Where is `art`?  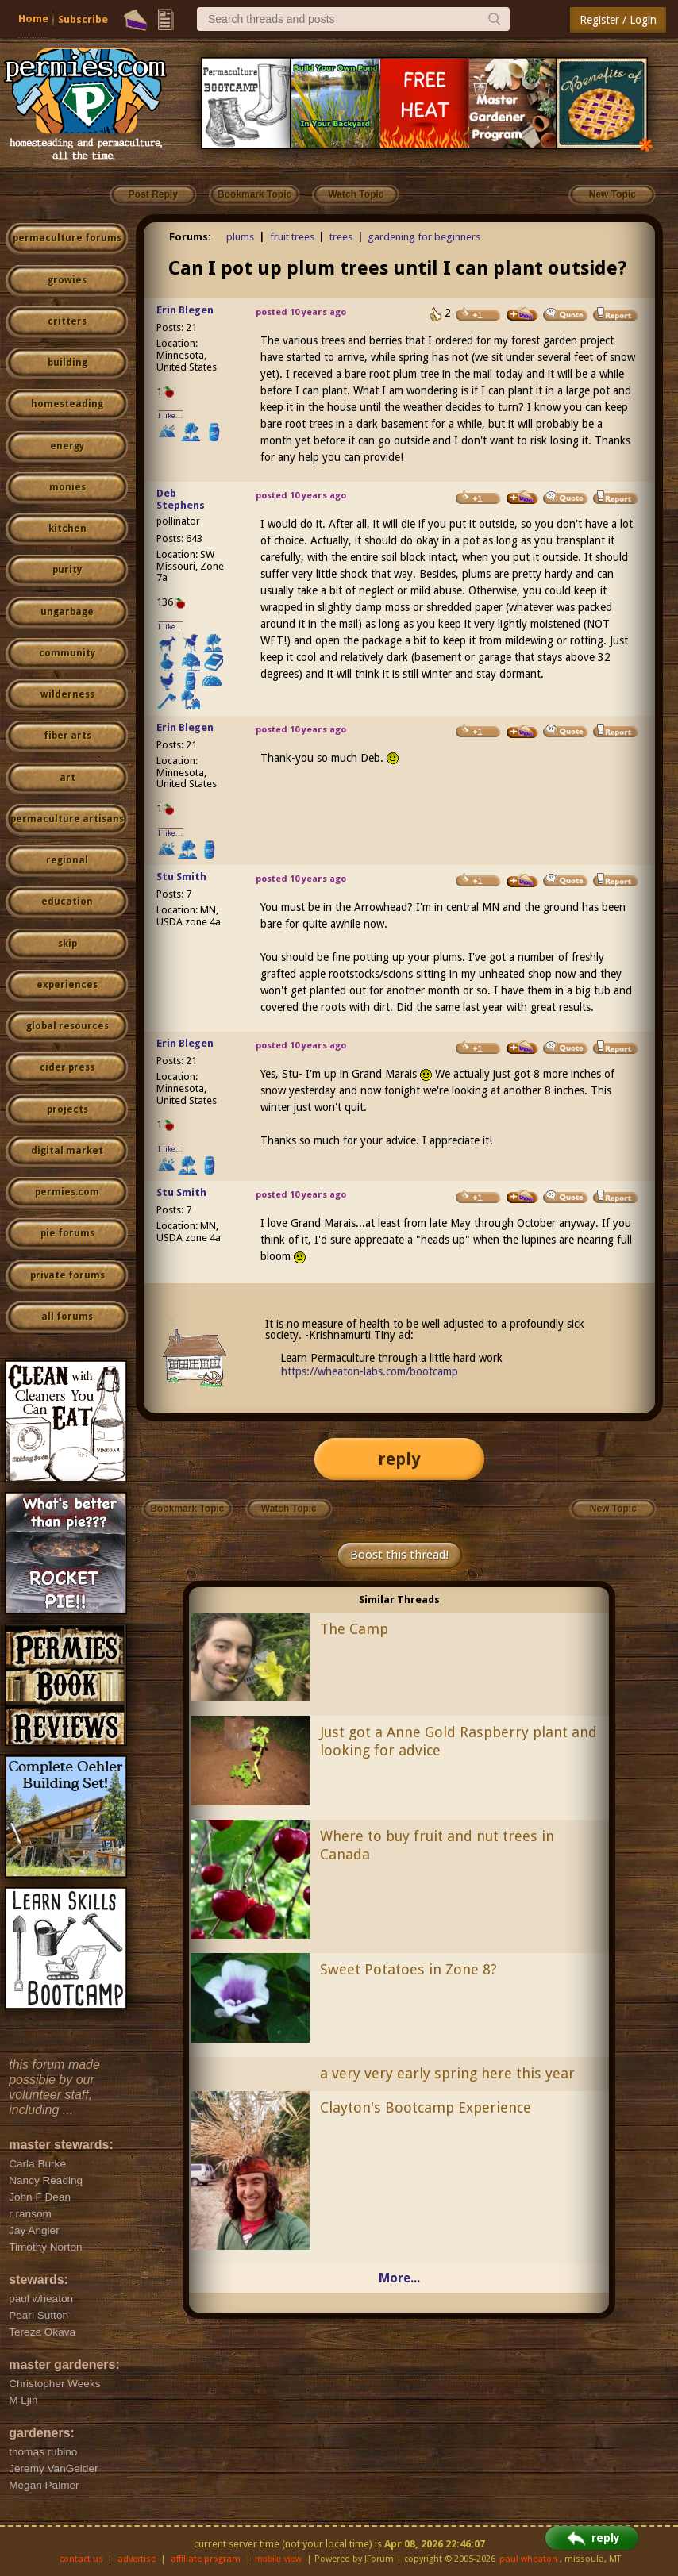 art is located at coordinates (67, 777).